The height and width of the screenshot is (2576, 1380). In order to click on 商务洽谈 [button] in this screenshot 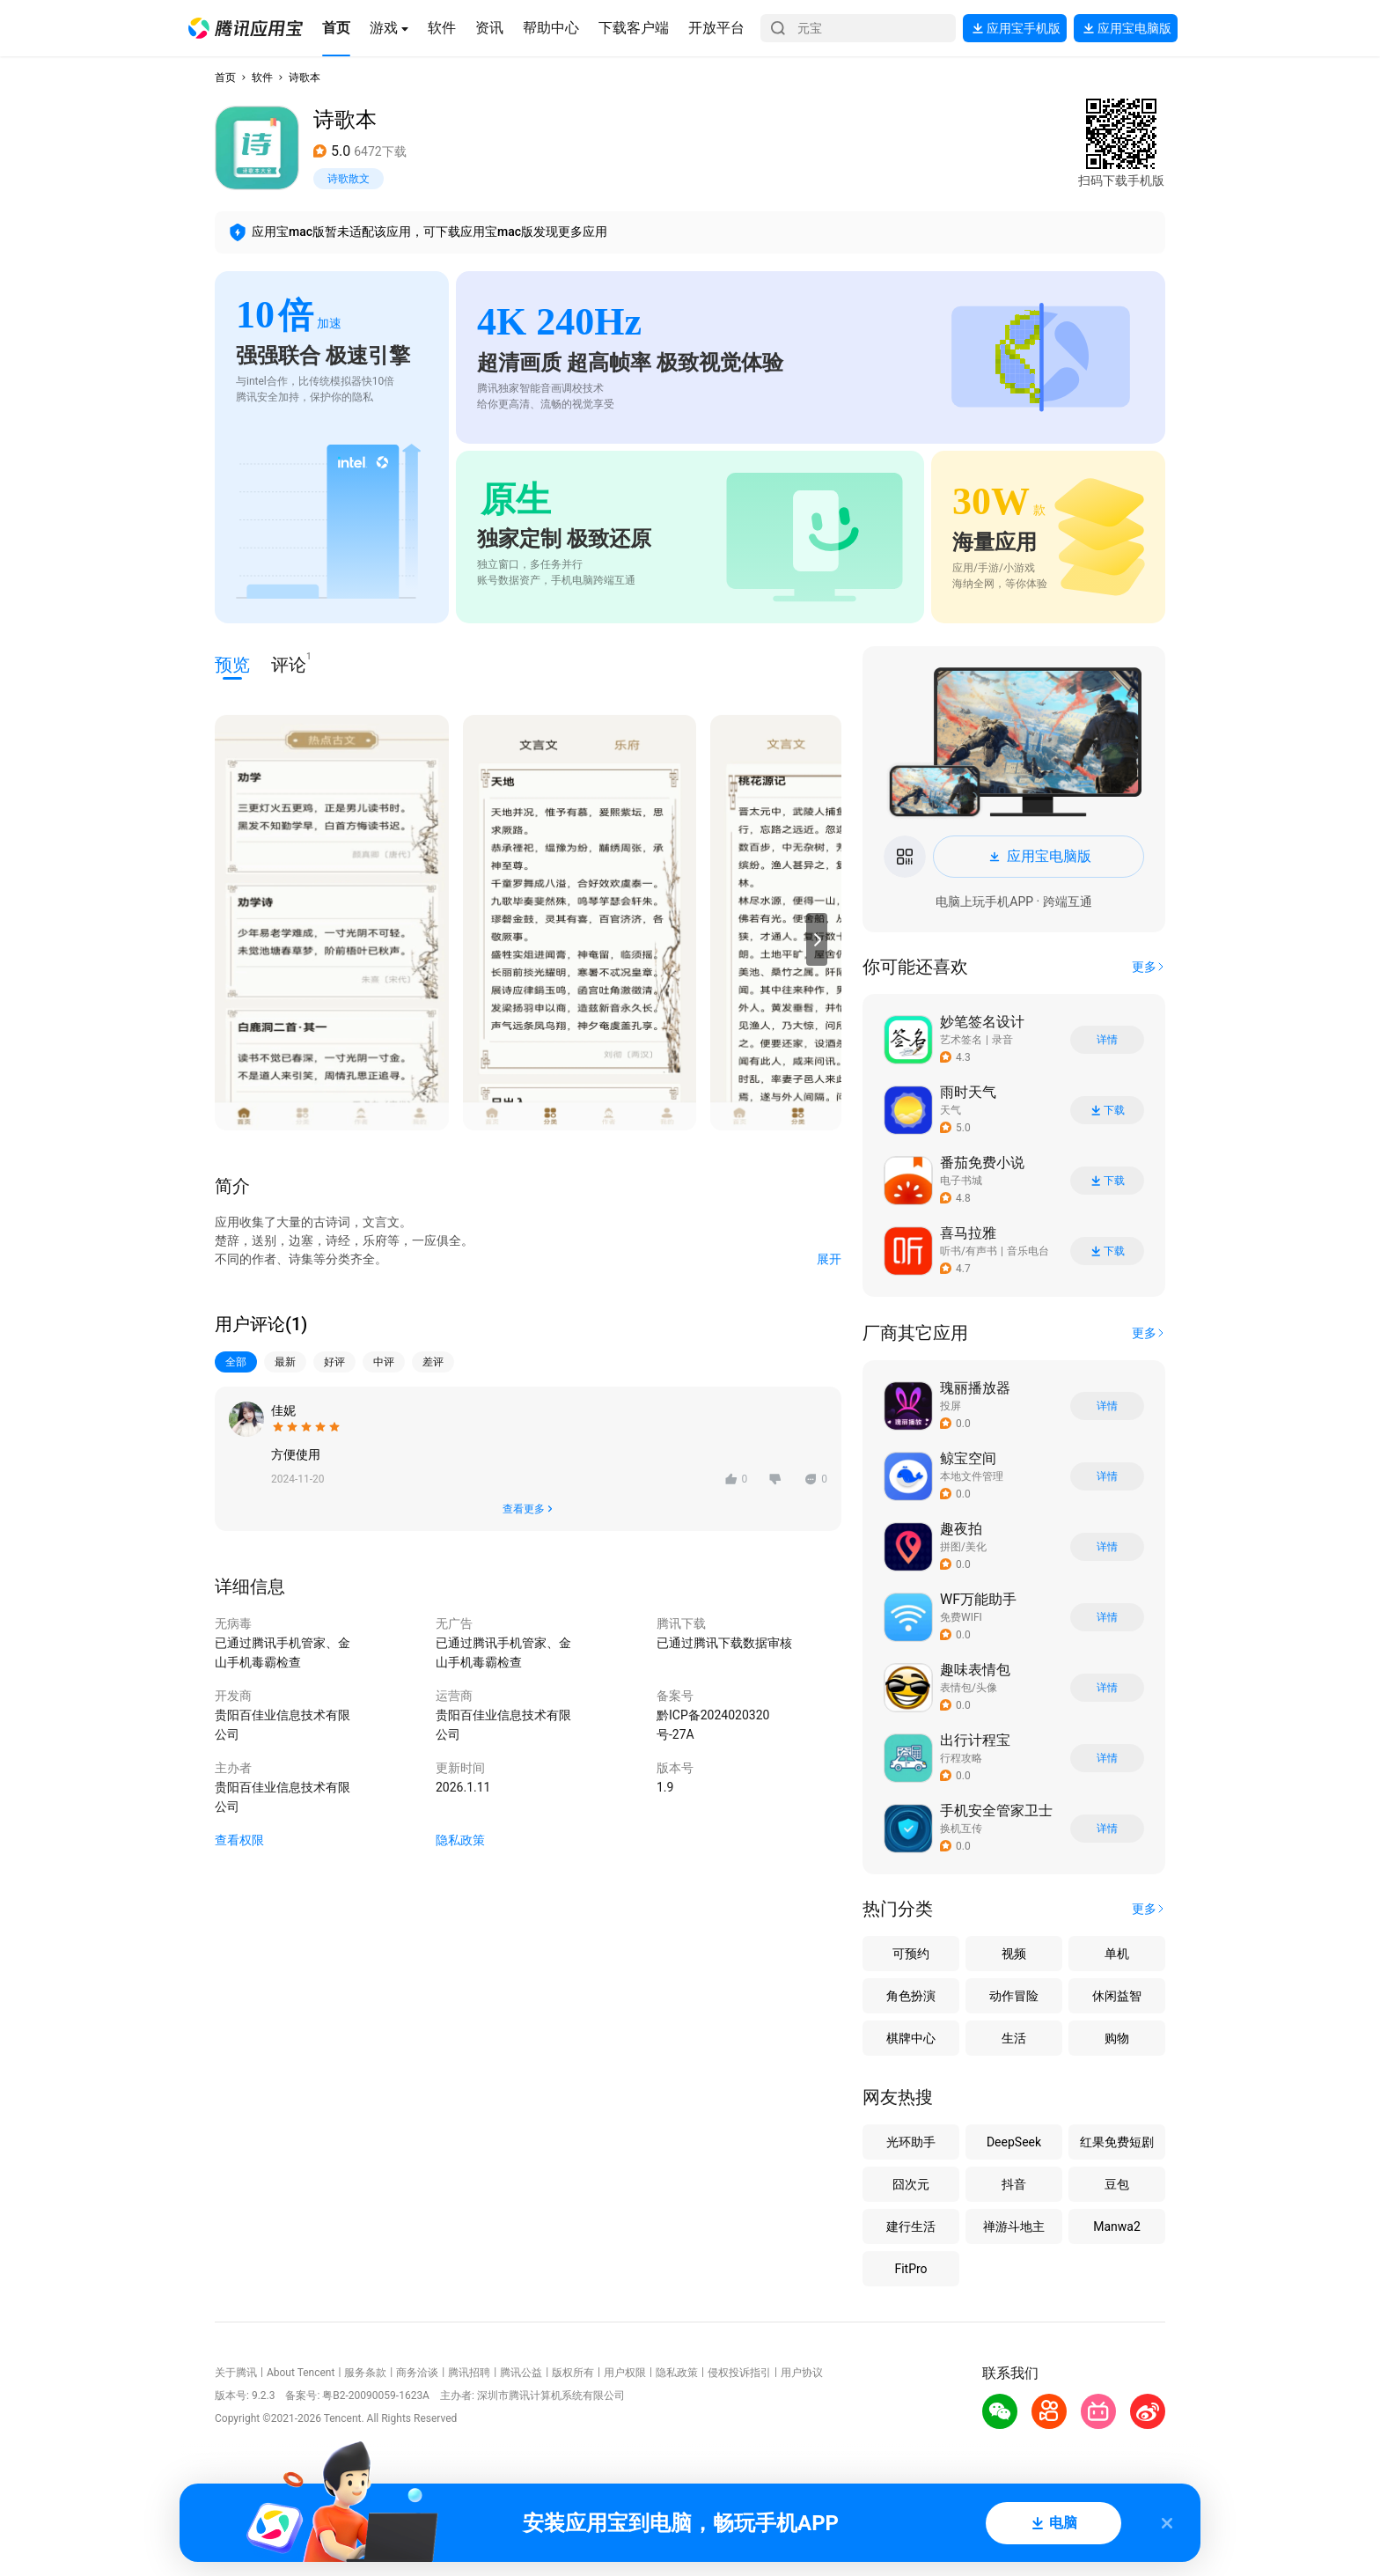, I will do `click(417, 2372)`.